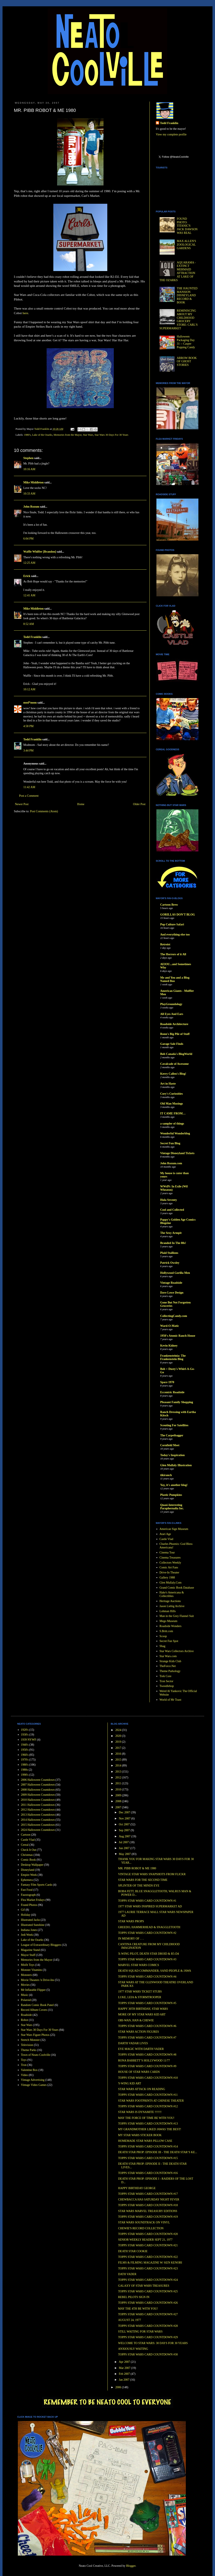  Describe the element at coordinates (174, 1063) in the screenshot. I see `Cavalcade of Awesome` at that location.